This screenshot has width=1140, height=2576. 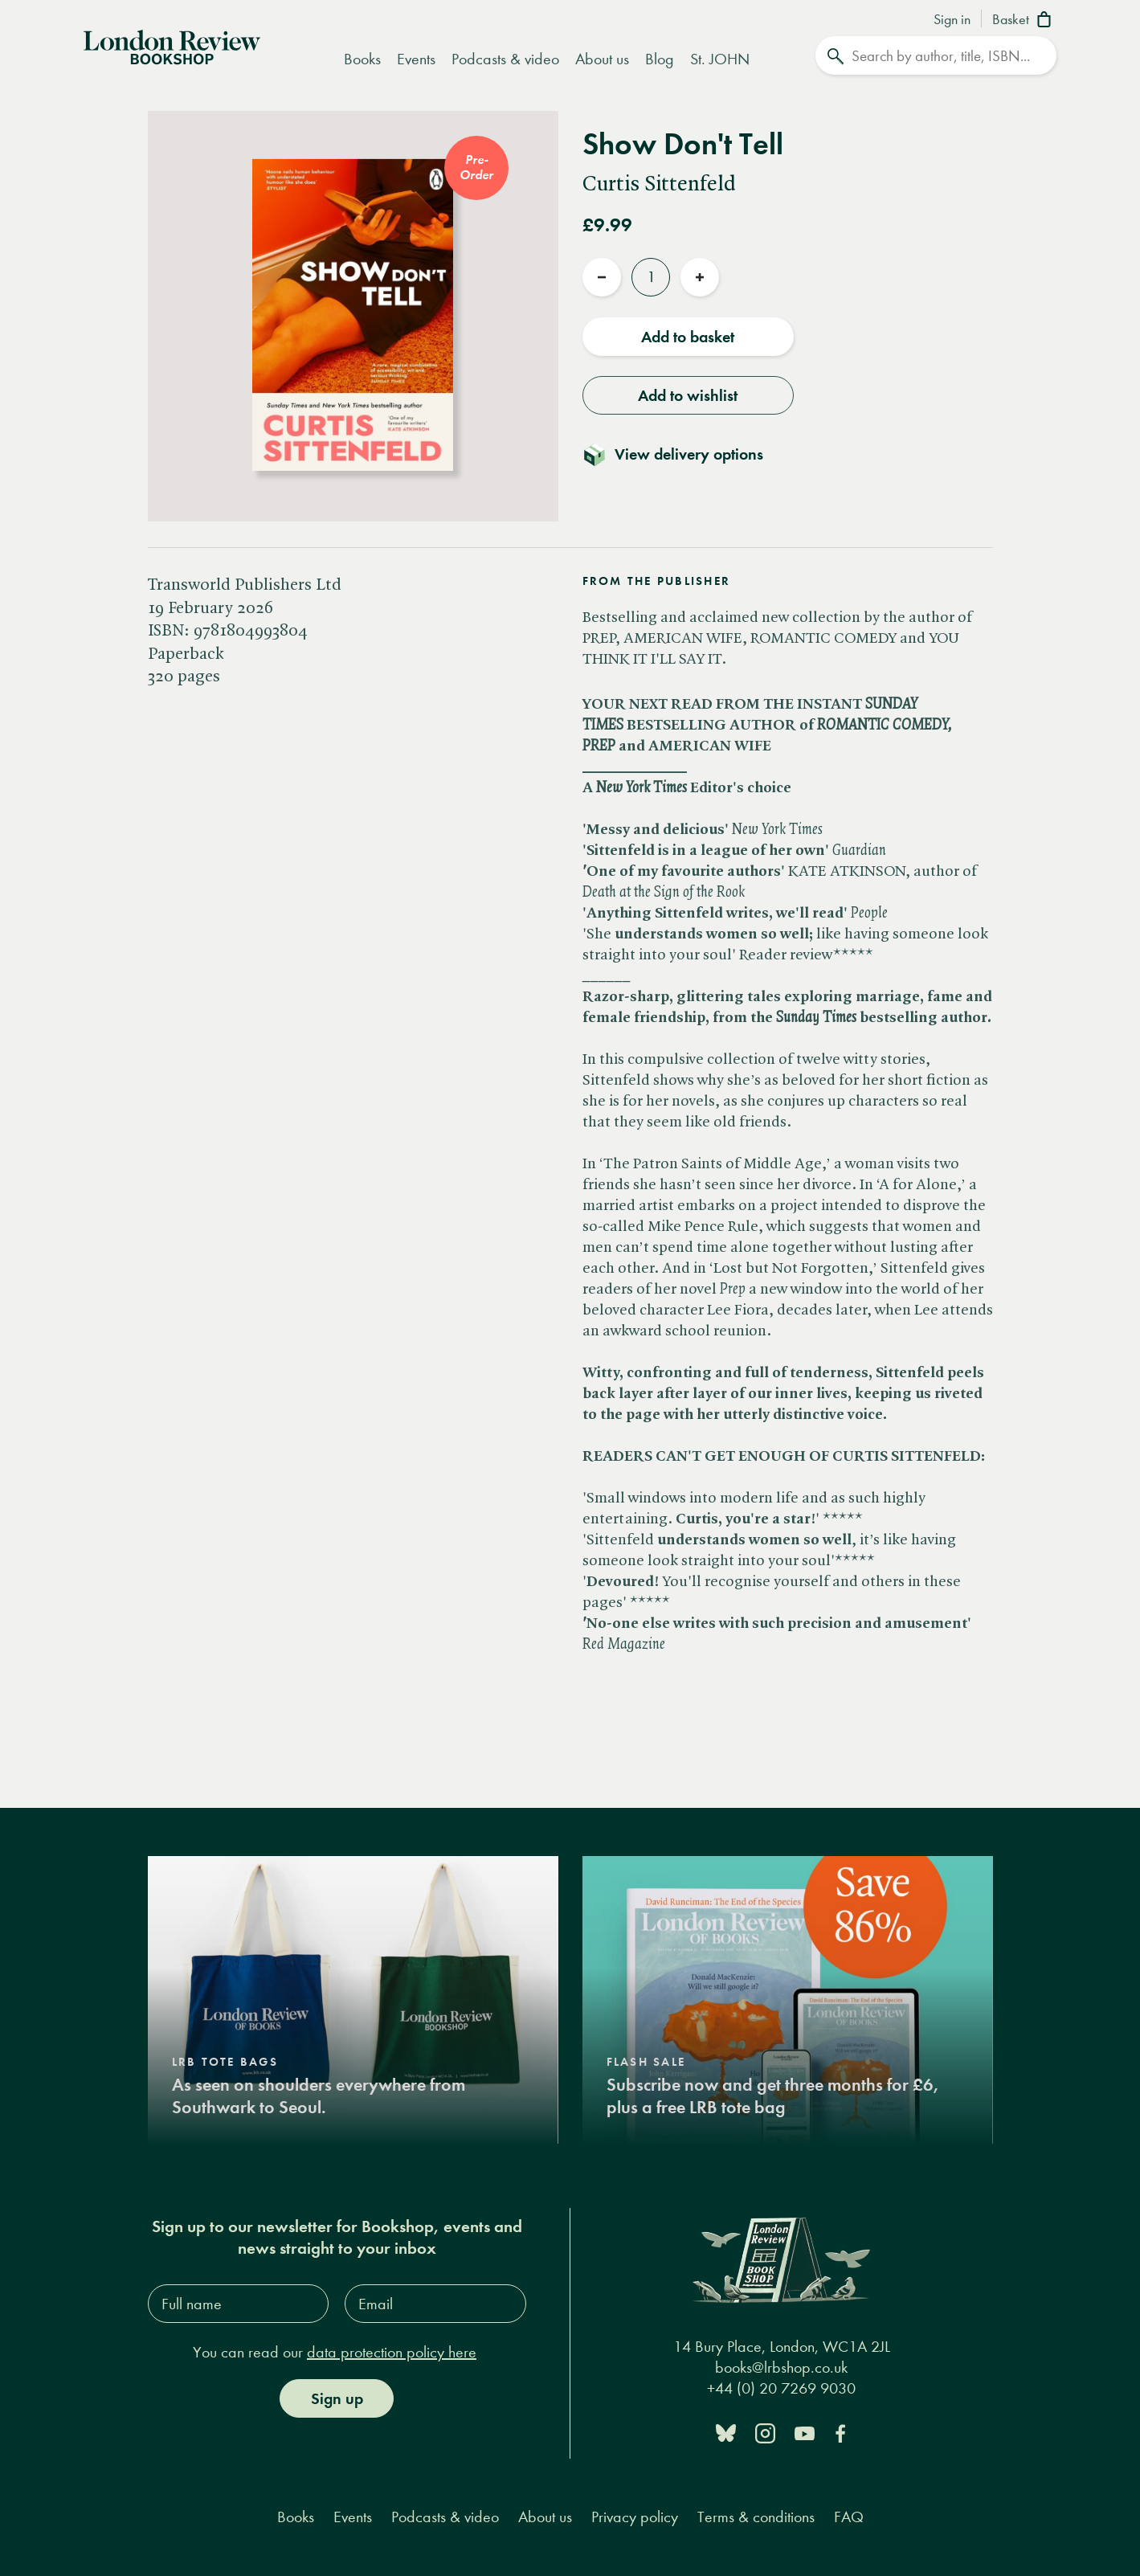 I want to click on Privacy policy, so click(x=634, y=2517).